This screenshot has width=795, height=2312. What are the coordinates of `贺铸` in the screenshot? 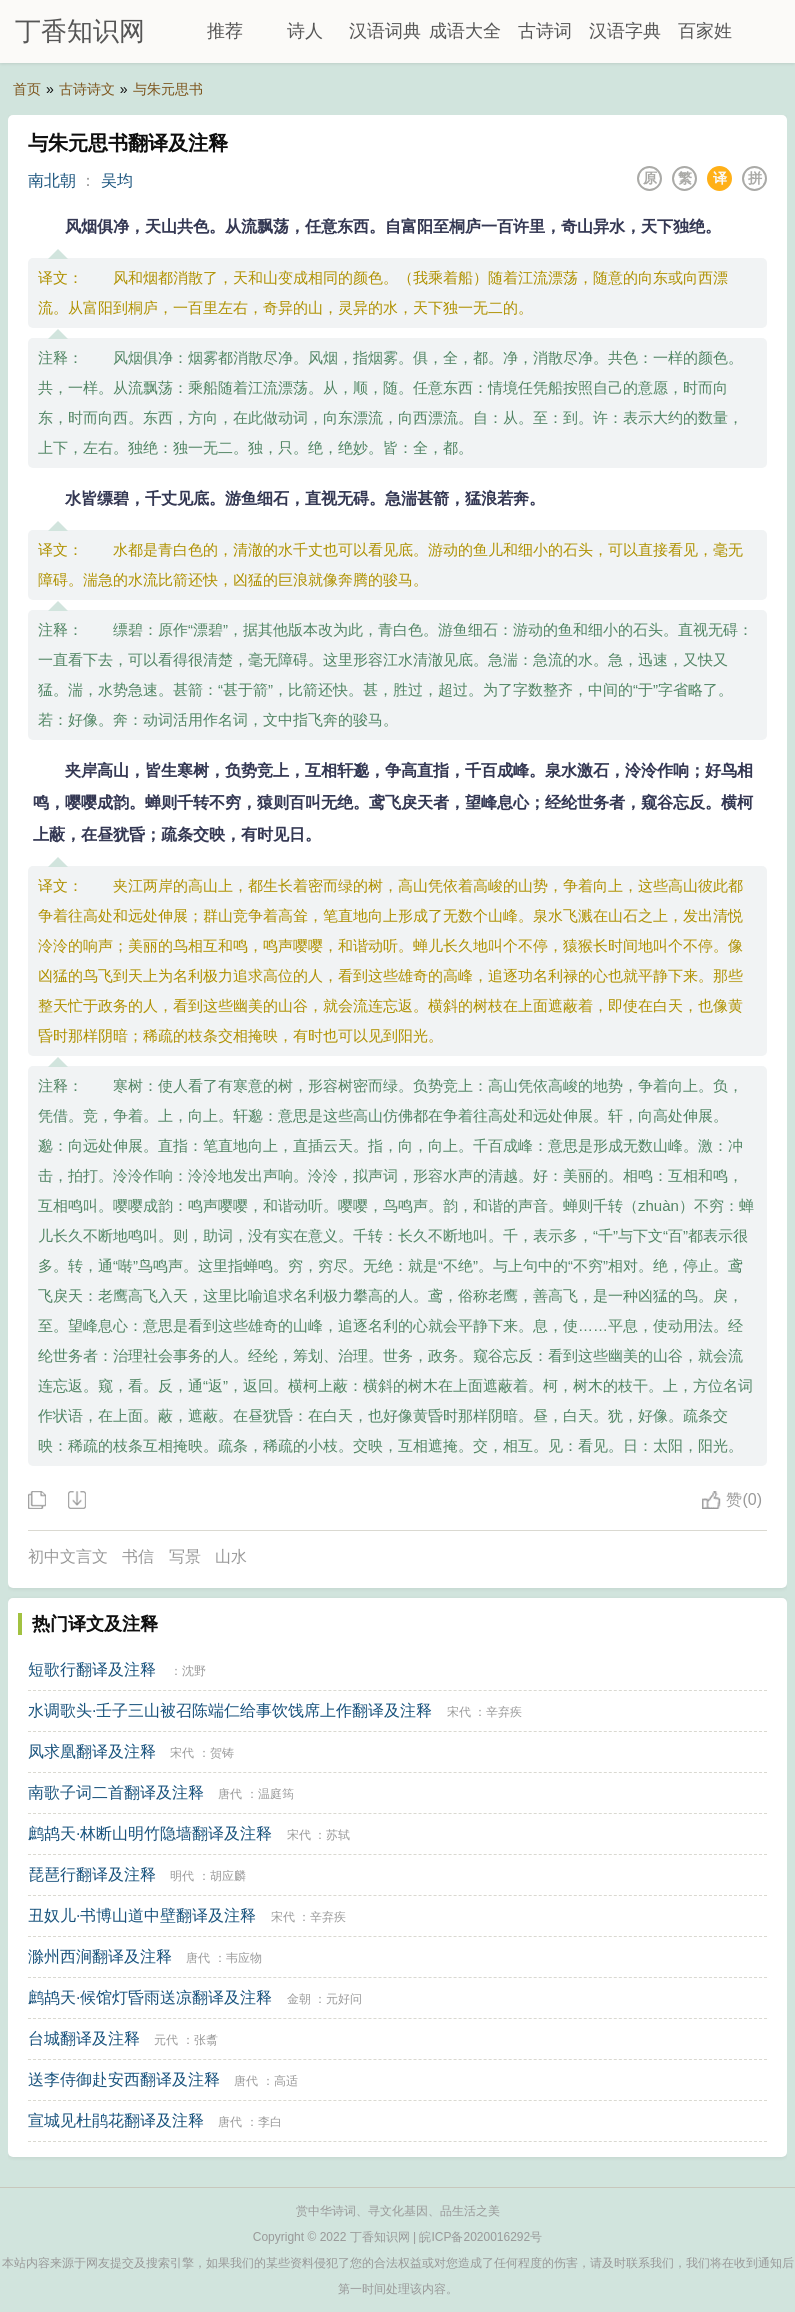 It's located at (222, 1753).